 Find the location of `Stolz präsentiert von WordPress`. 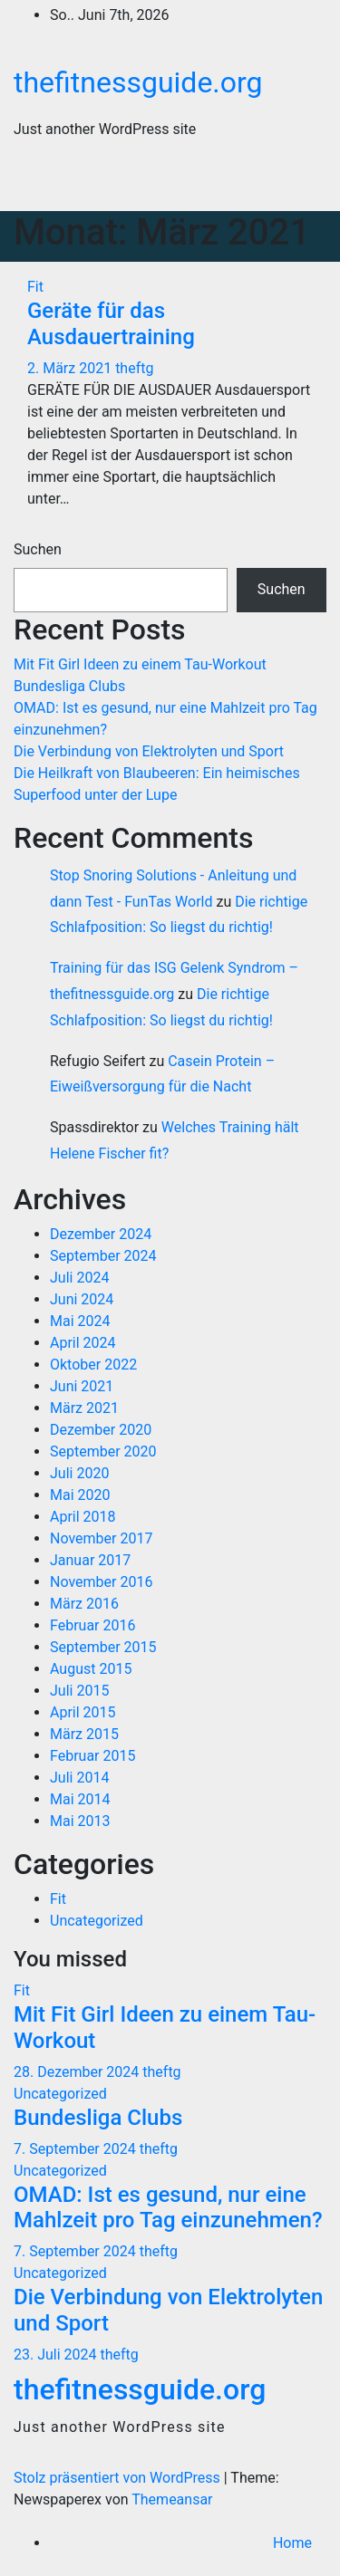

Stolz präsentiert von WordPress is located at coordinates (119, 2477).